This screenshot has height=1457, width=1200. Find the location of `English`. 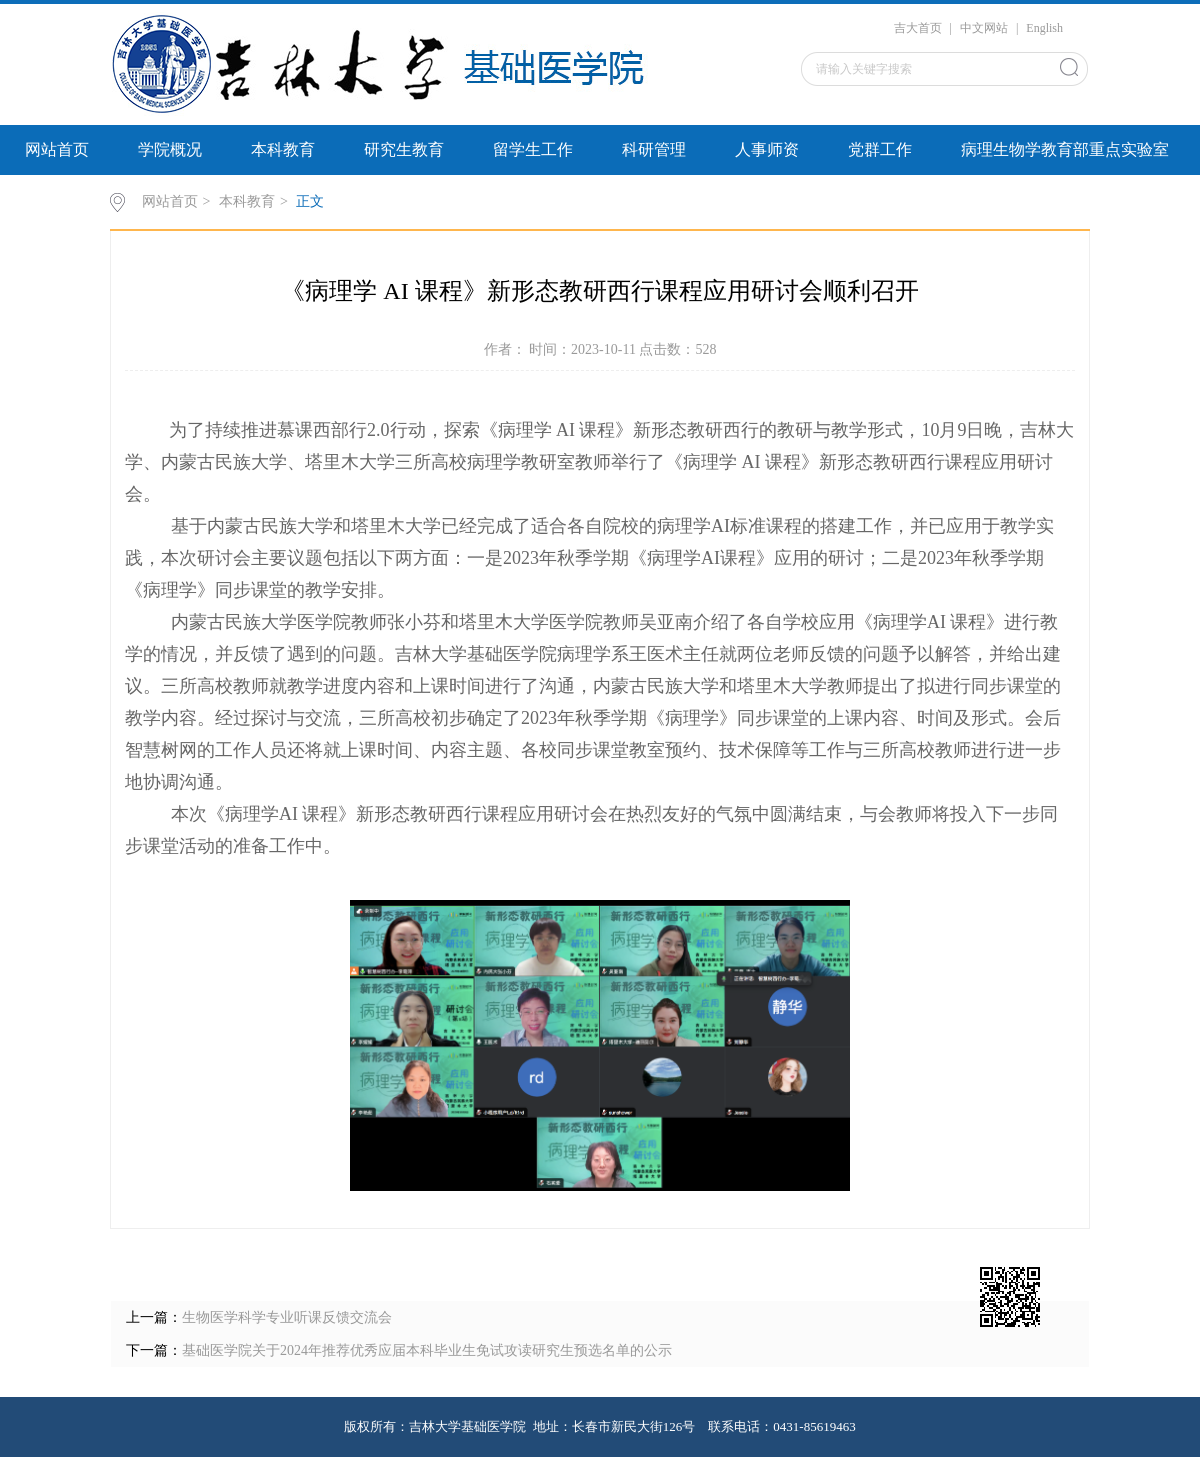

English is located at coordinates (1044, 28).